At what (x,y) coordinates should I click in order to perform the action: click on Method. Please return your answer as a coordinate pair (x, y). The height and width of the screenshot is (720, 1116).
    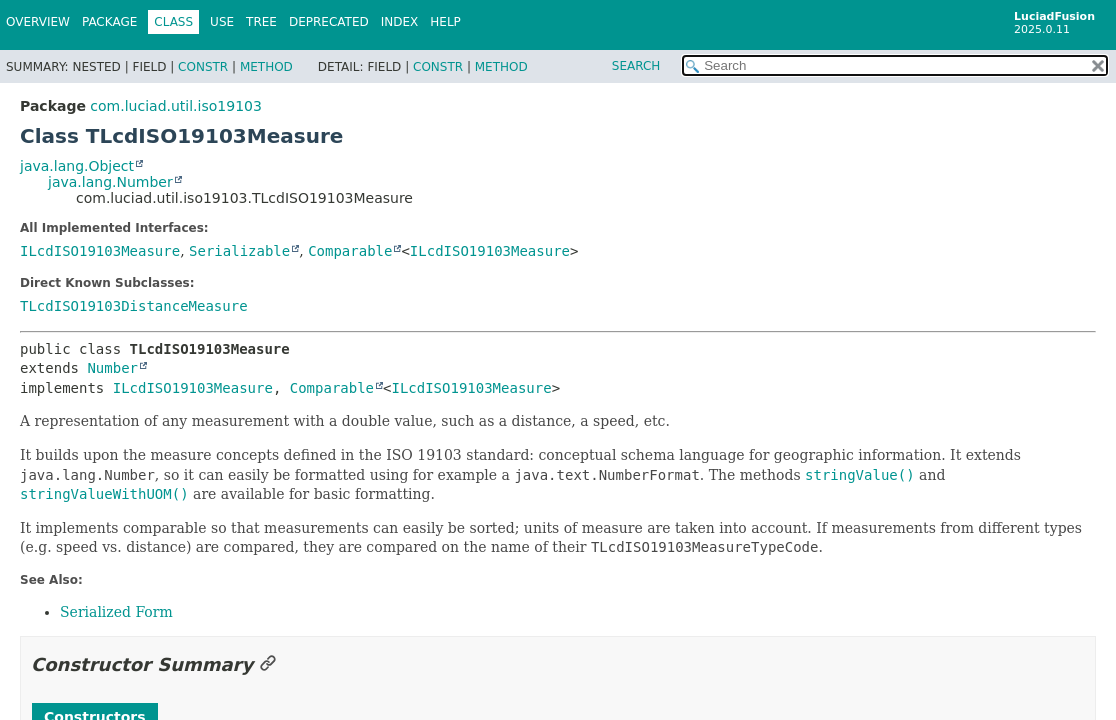
    Looking at the image, I should click on (266, 67).